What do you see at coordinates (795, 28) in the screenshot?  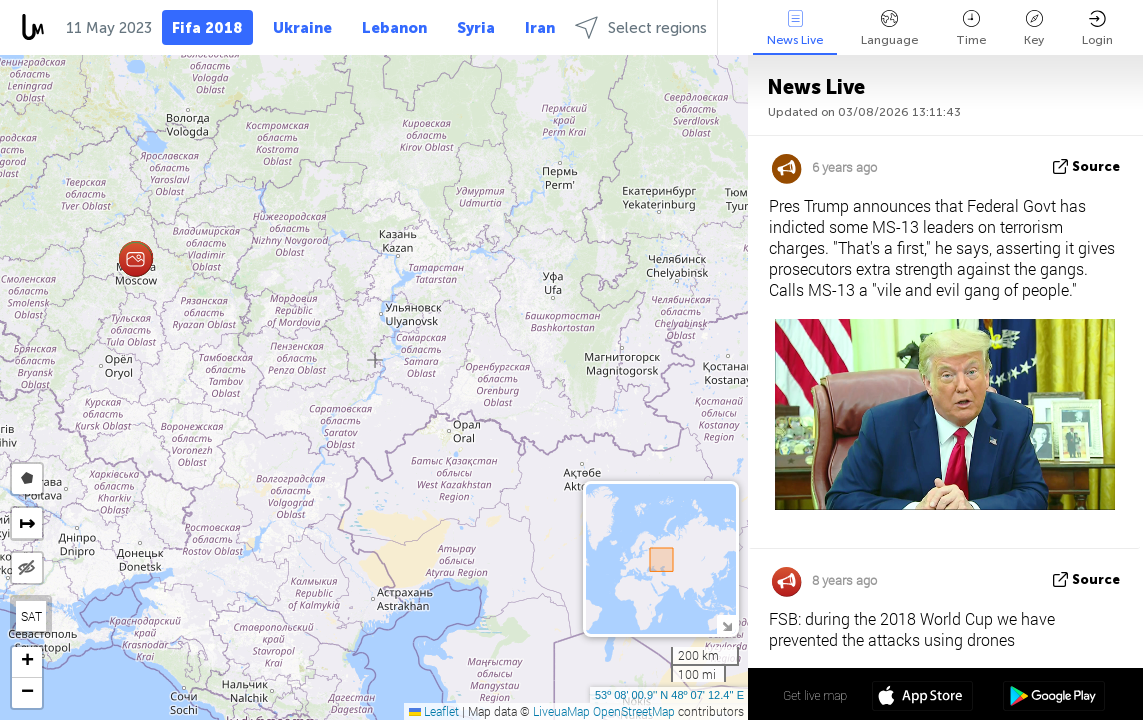 I see `News Live` at bounding box center [795, 28].